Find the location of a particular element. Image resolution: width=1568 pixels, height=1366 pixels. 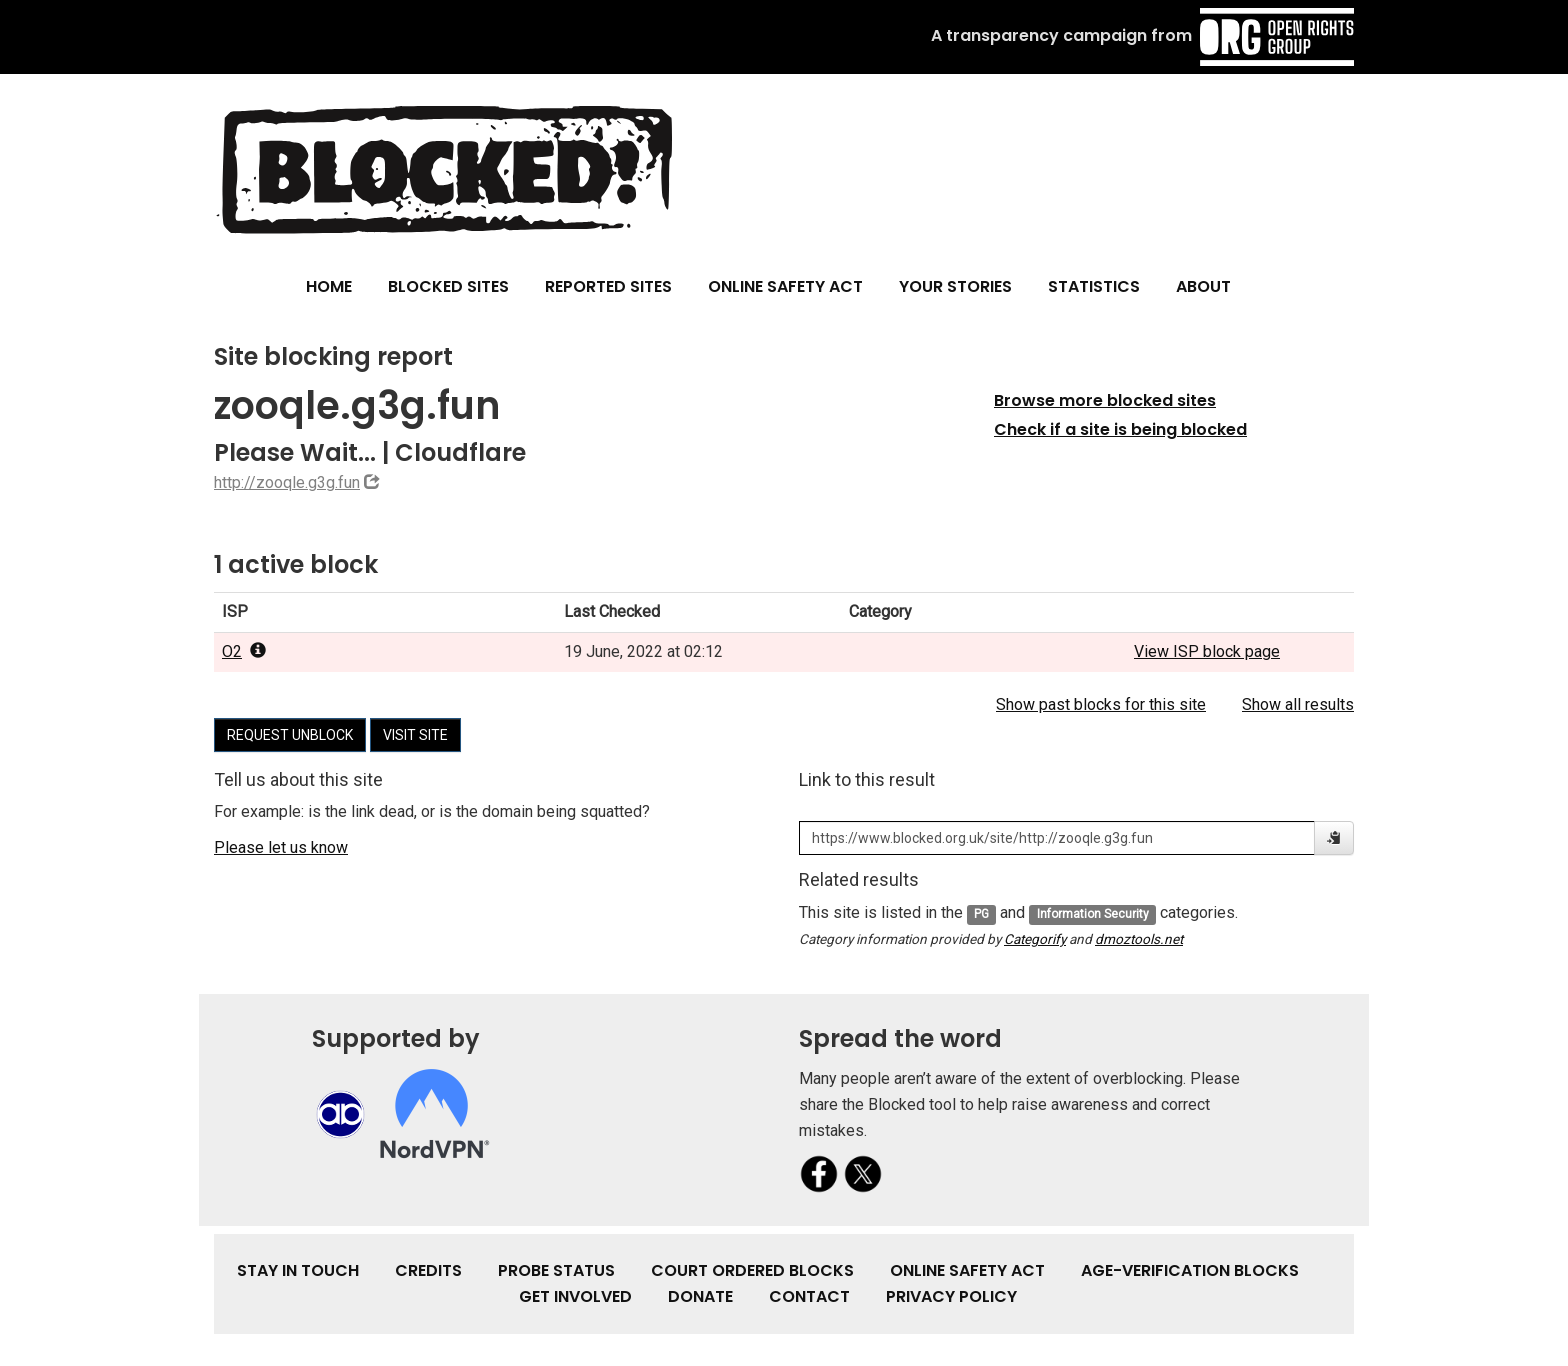

Privacy Policy is located at coordinates (951, 1296).